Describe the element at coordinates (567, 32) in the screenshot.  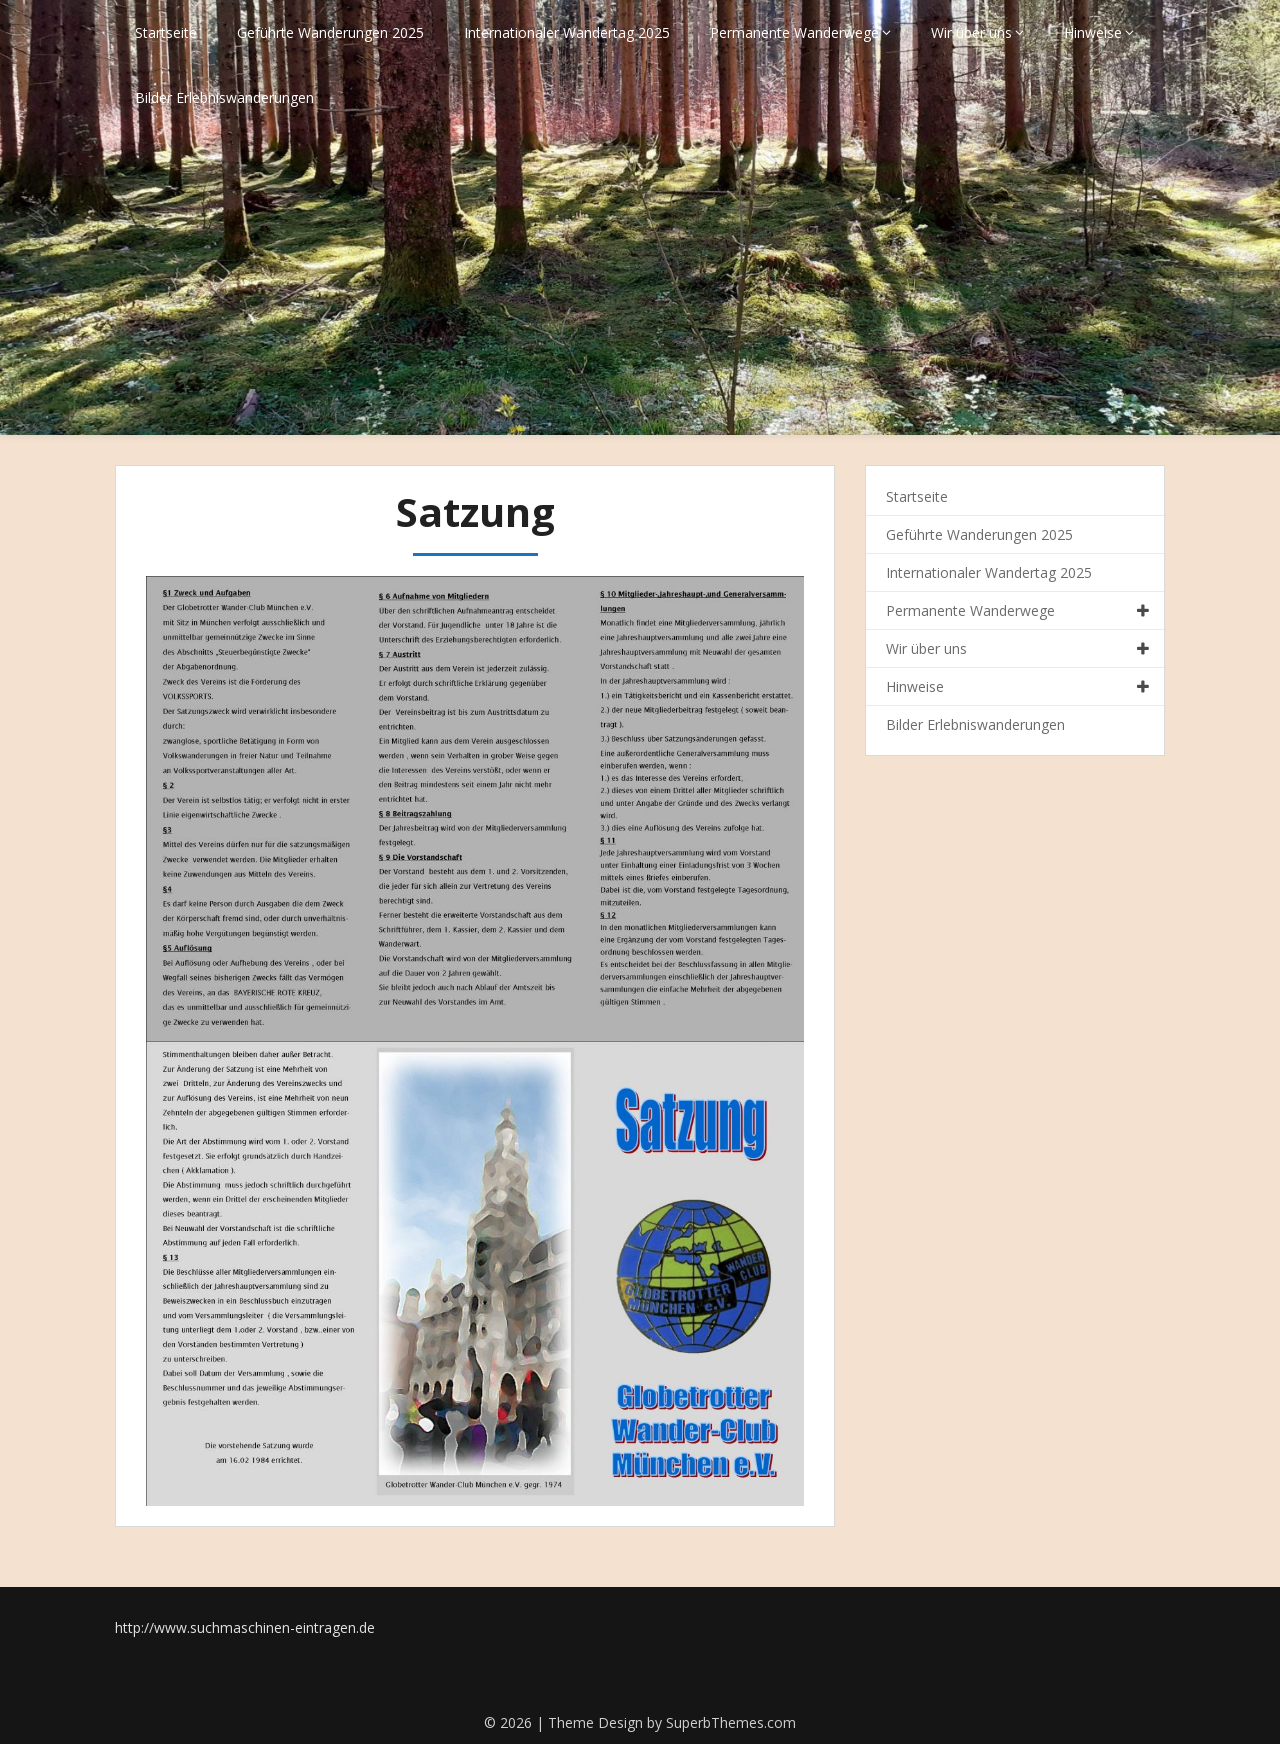
I see `Internationaler Wandertag 2025` at that location.